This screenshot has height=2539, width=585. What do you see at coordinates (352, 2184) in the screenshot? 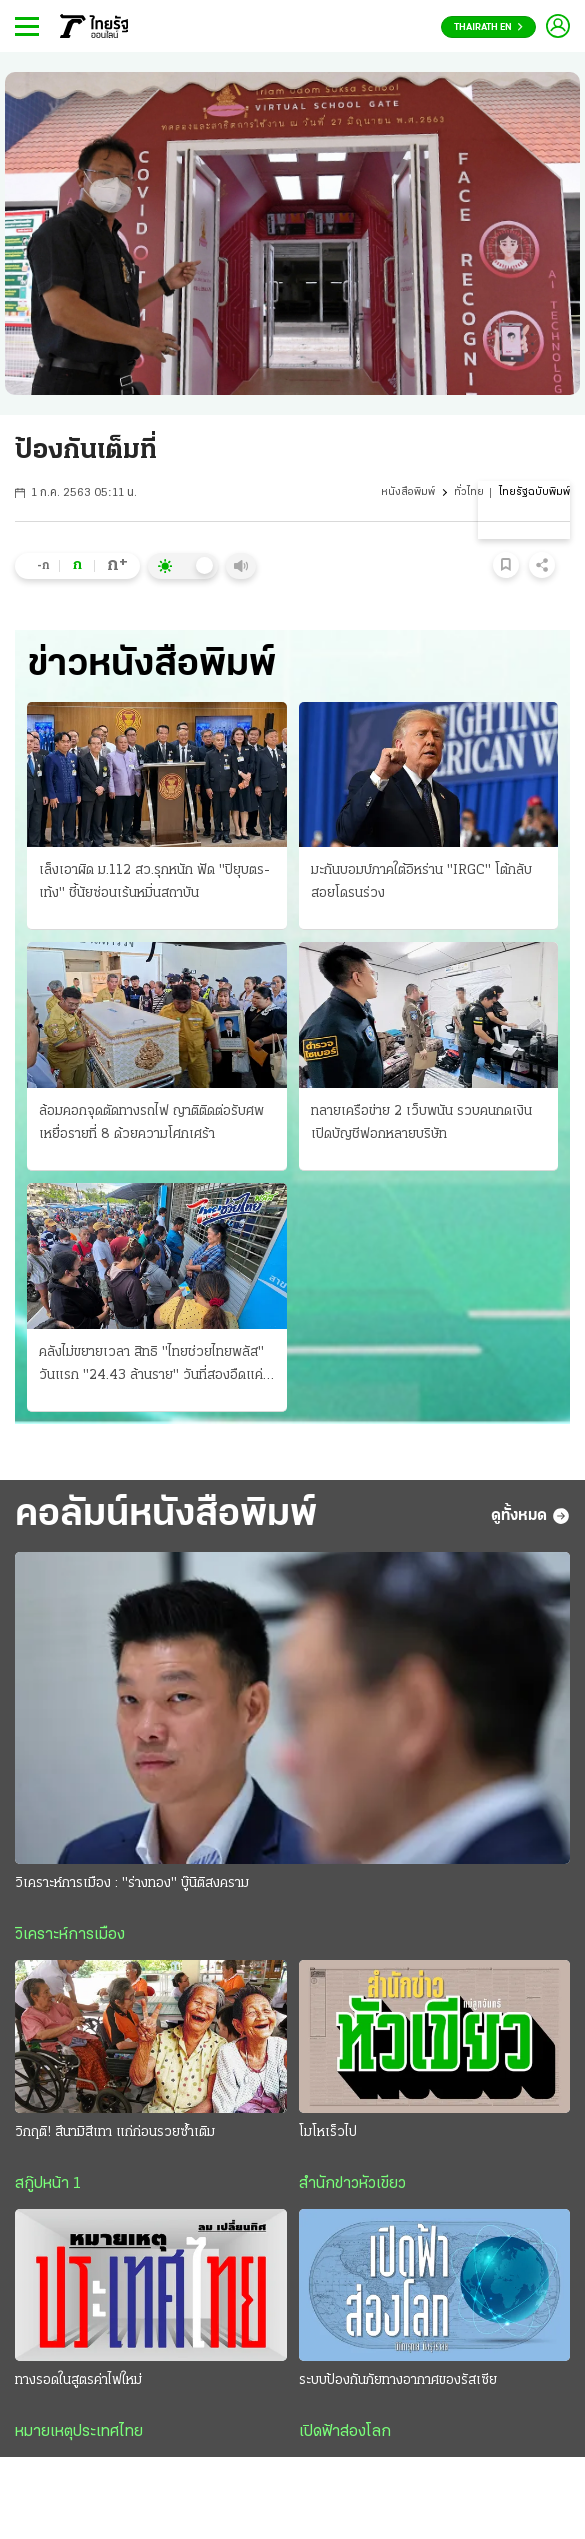
I see `สำนักข่าวหัวเขียว` at bounding box center [352, 2184].